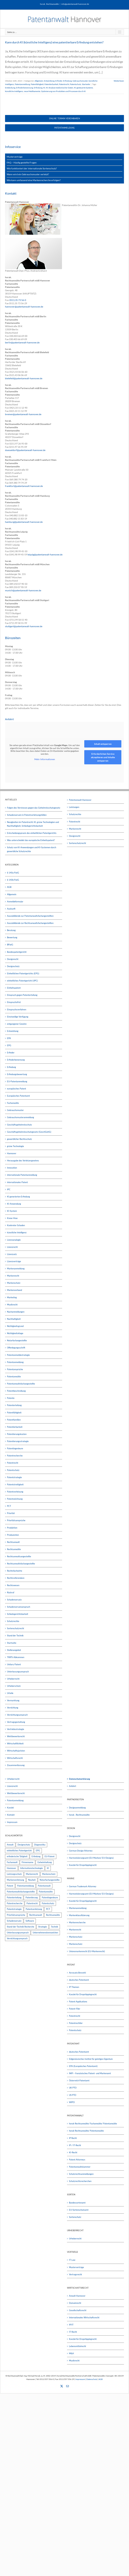  Describe the element at coordinates (31, 1868) in the screenshot. I see `Informationstechnologie [Informationstechnologie (3 Einträge)]` at that location.